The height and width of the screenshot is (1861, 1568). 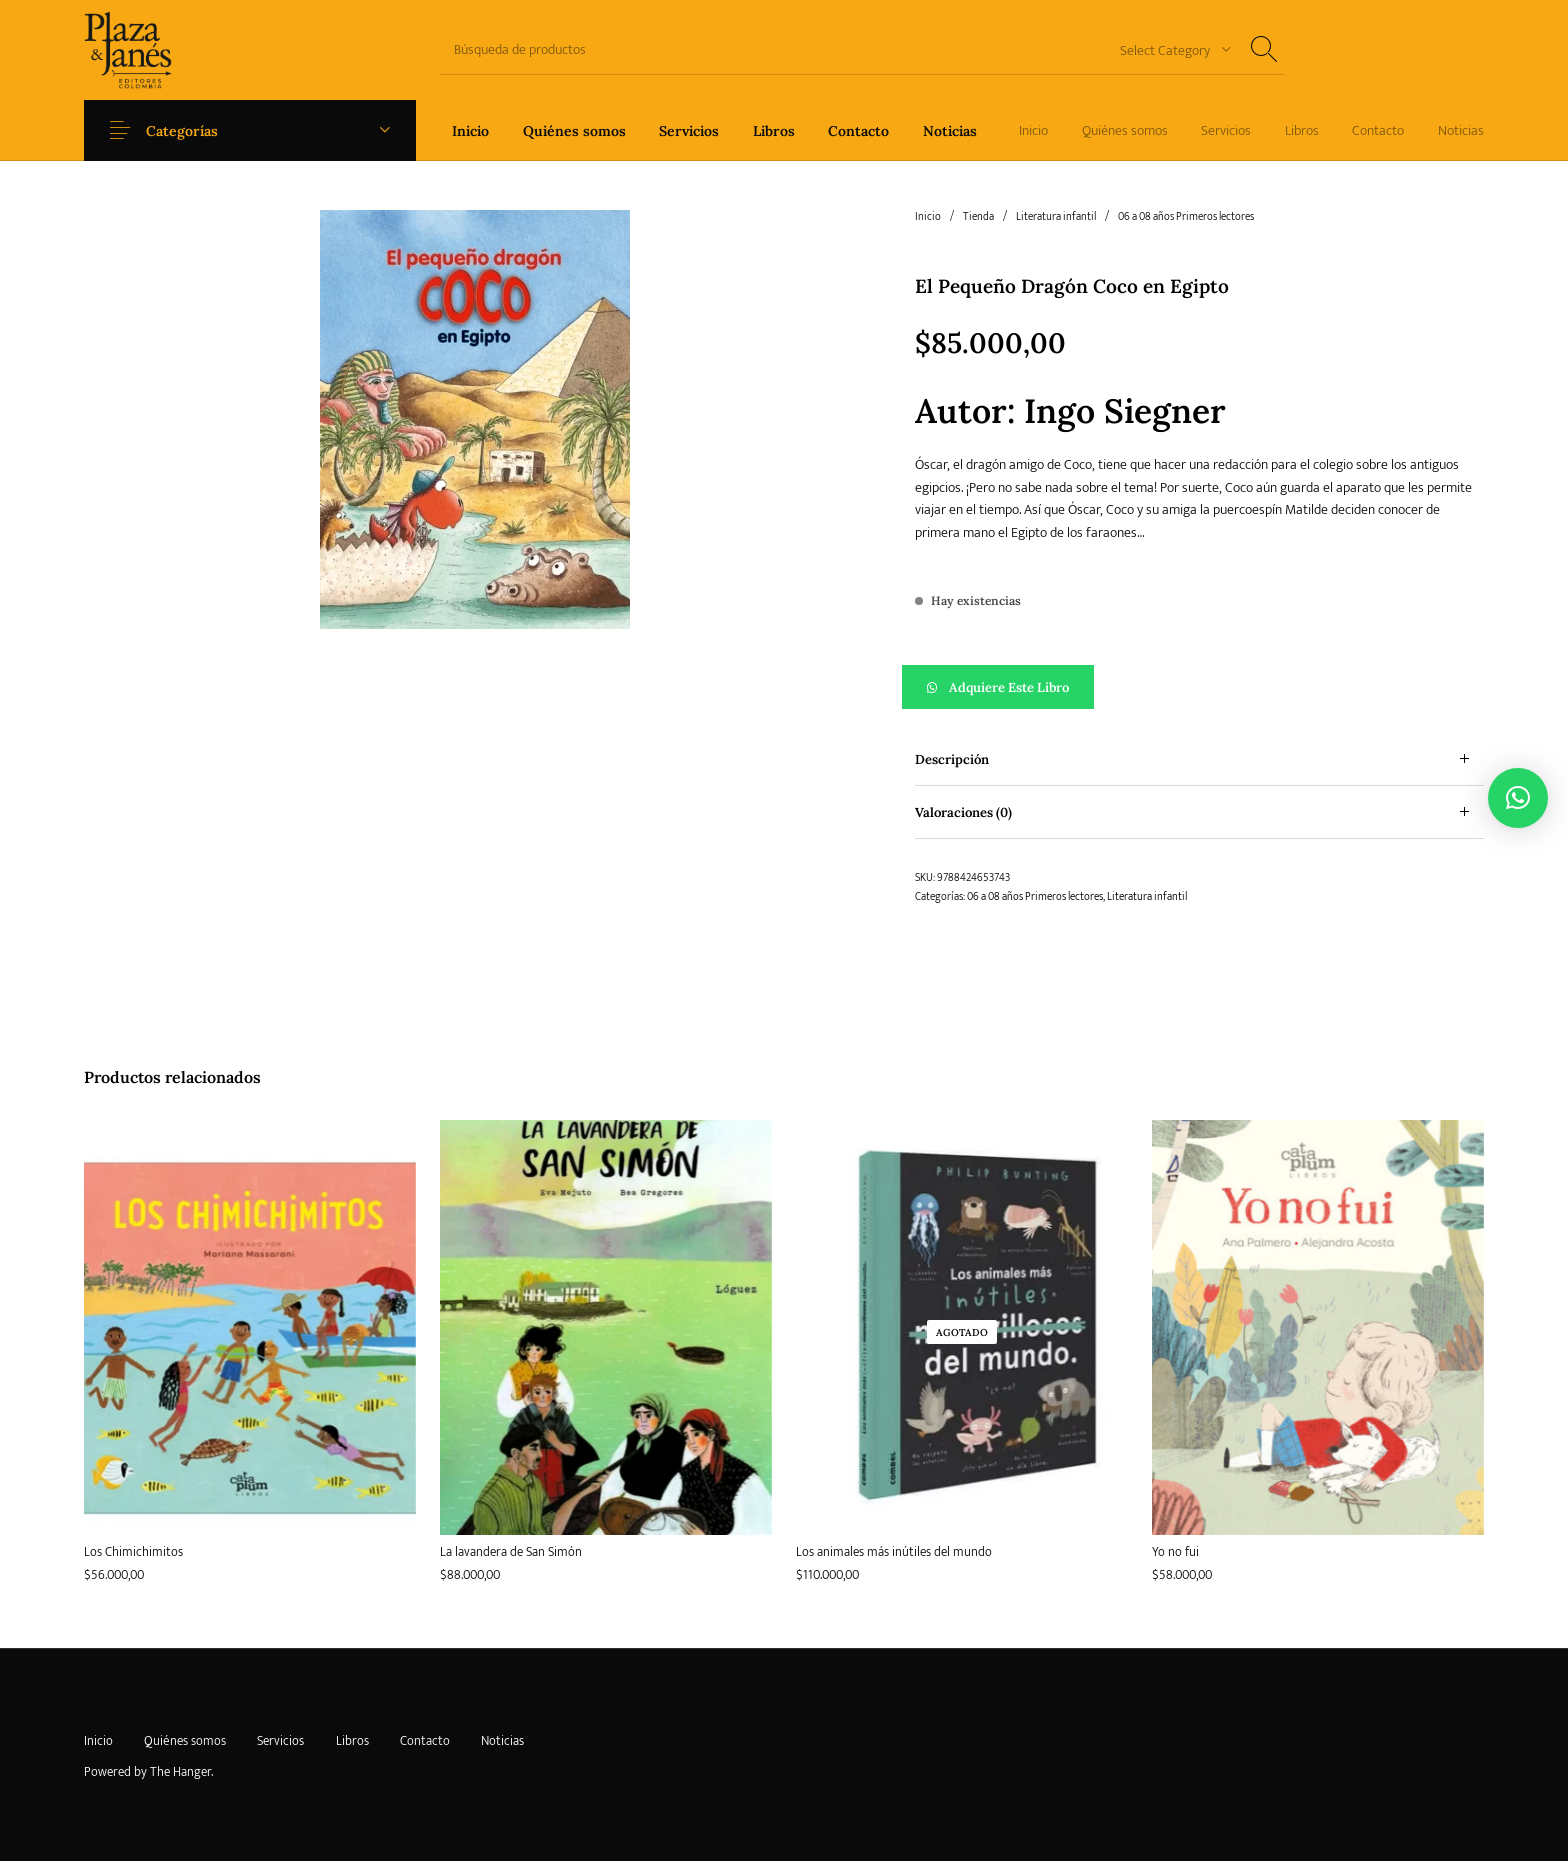 What do you see at coordinates (1056, 217) in the screenshot?
I see `Literatura infantil` at bounding box center [1056, 217].